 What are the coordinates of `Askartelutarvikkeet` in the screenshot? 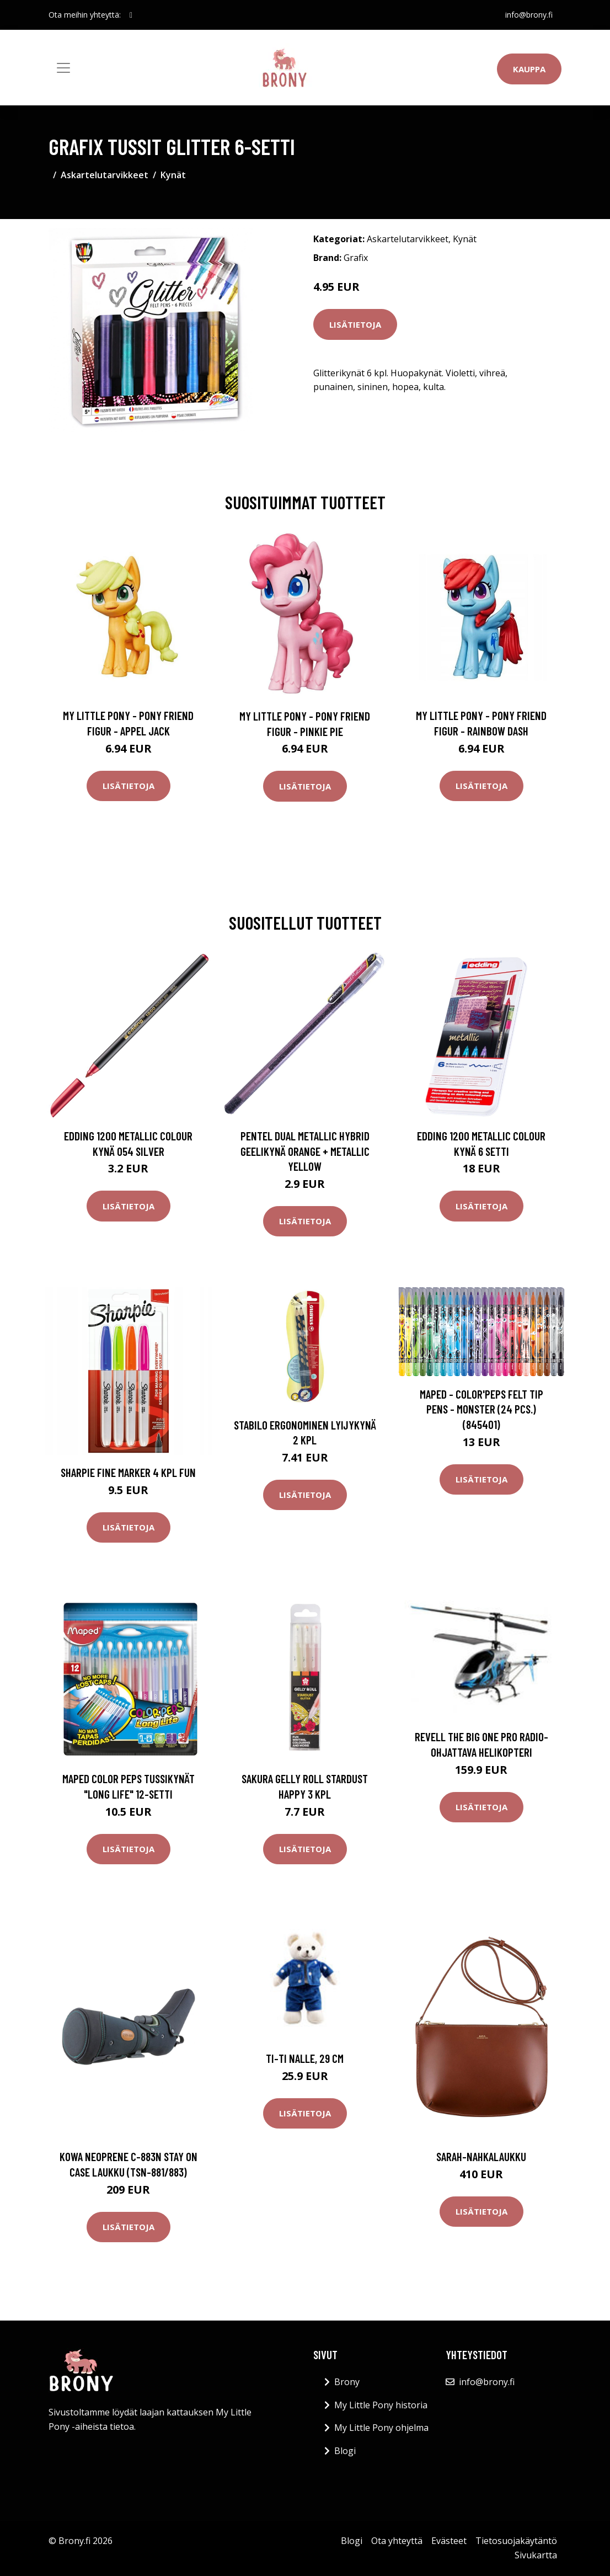 It's located at (104, 175).